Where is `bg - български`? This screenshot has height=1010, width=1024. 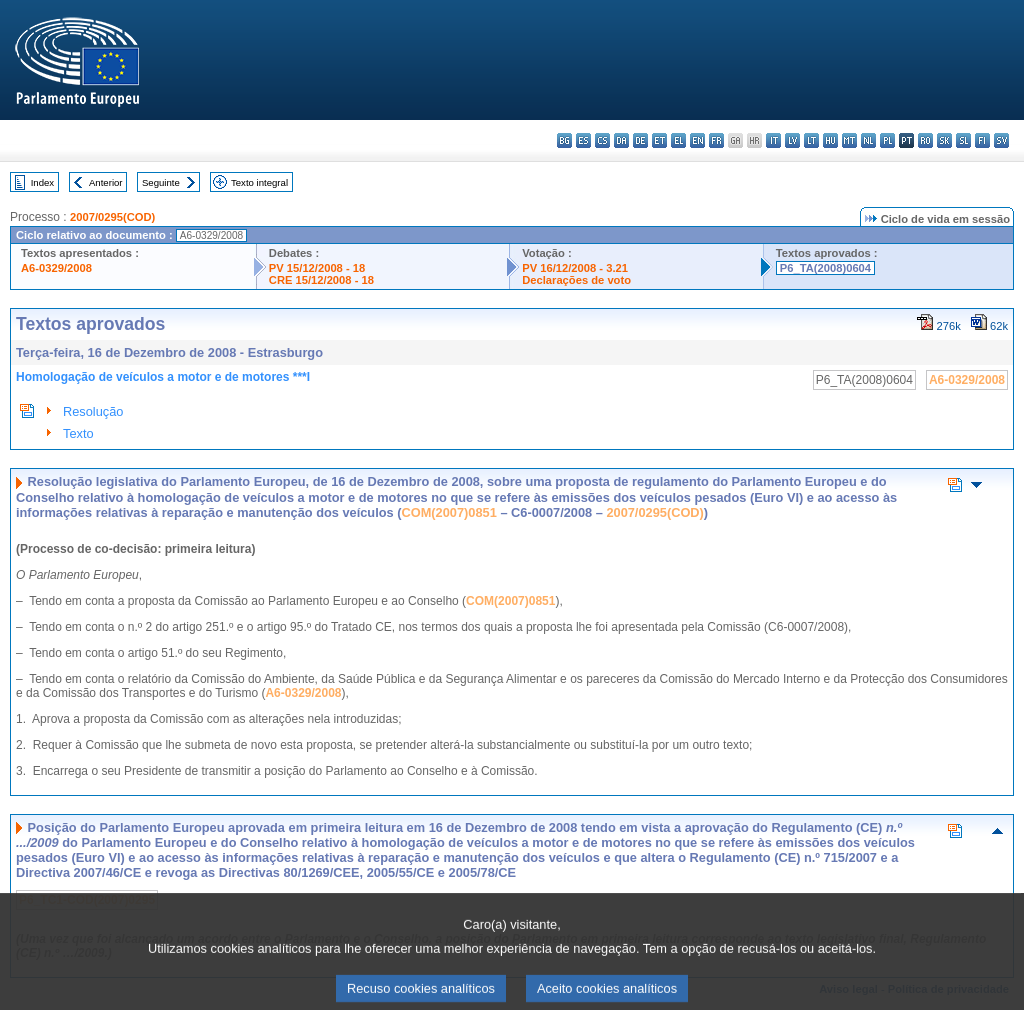
bg - български is located at coordinates (564, 140).